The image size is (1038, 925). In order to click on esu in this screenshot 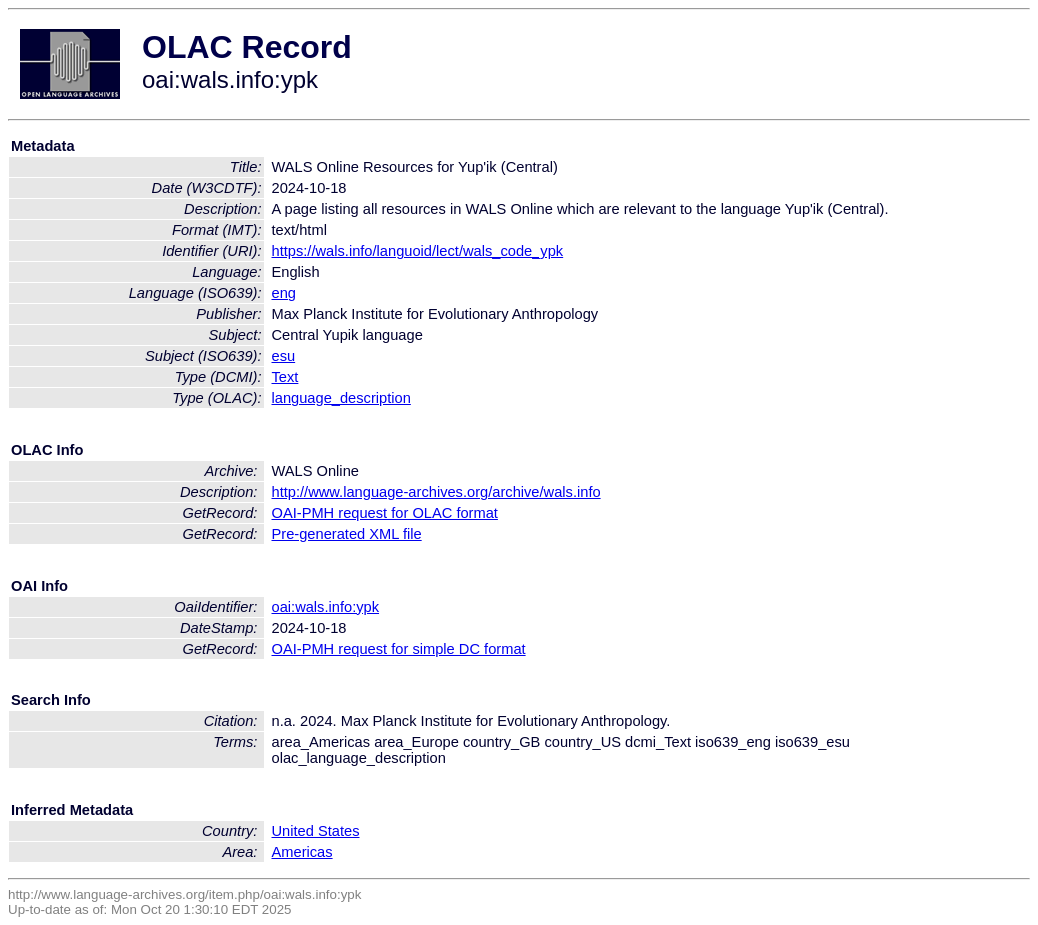, I will do `click(284, 356)`.